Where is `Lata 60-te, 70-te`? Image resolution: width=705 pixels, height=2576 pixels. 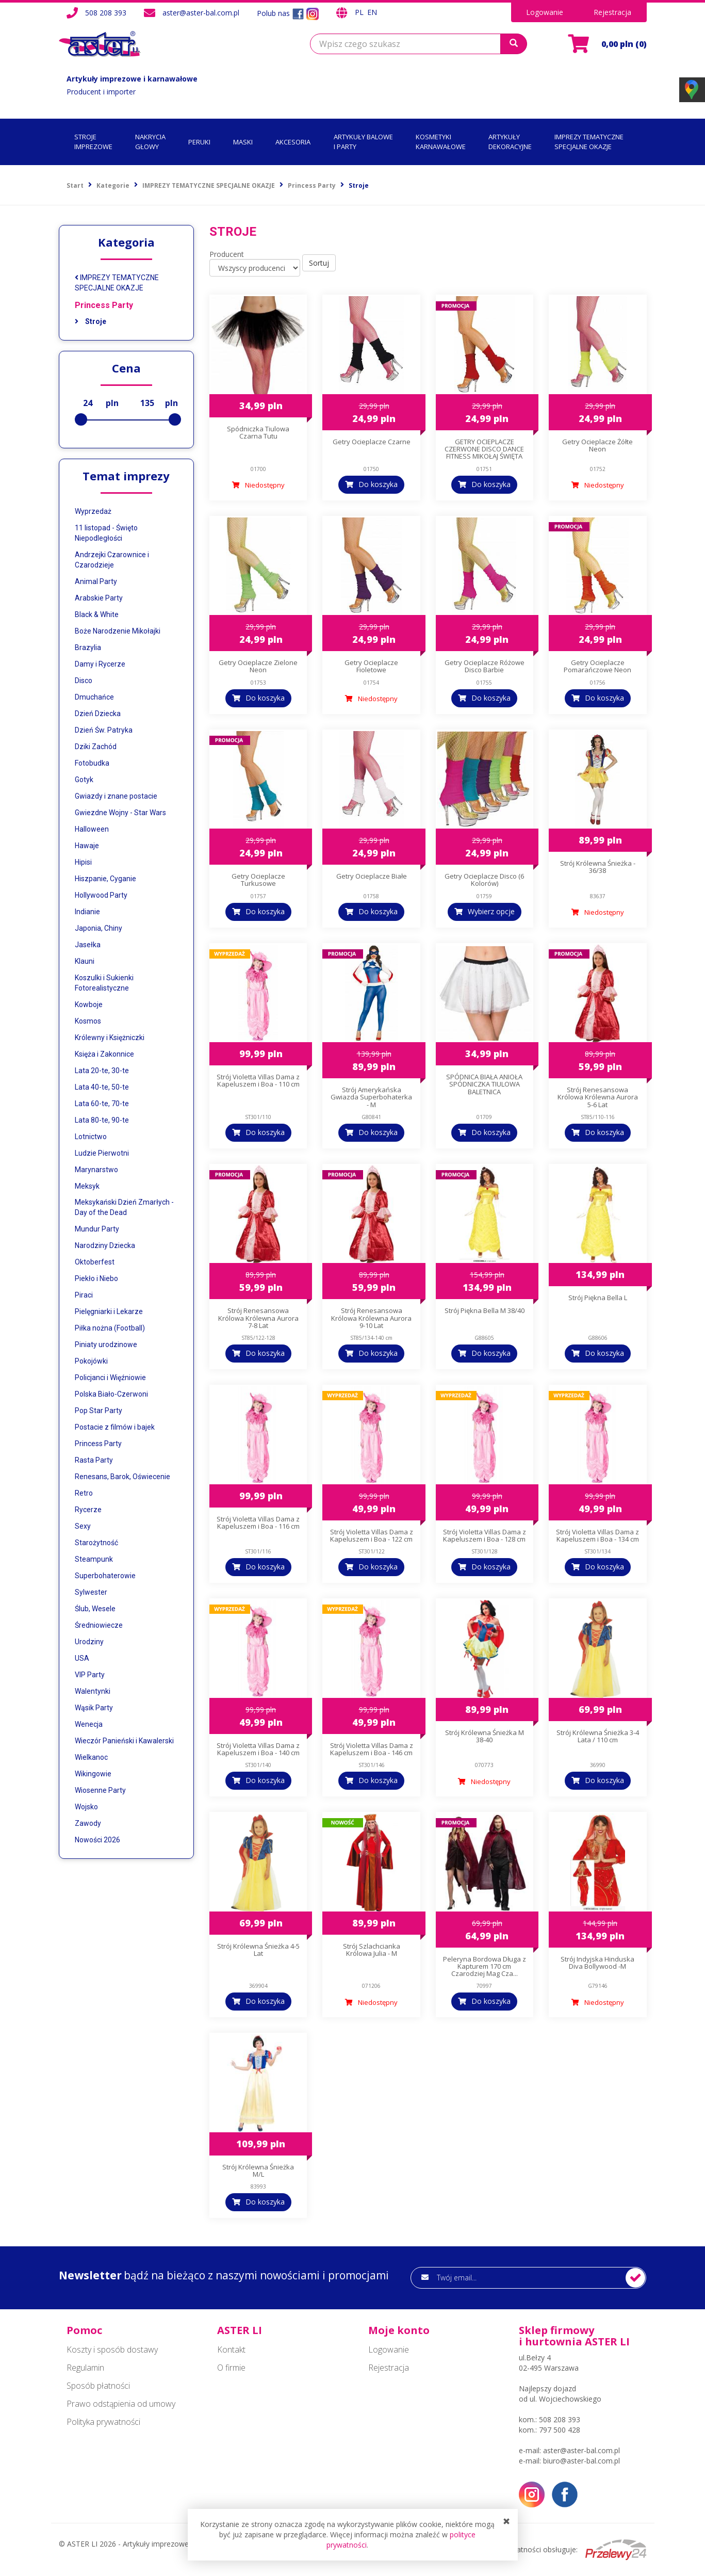 Lata 60-te, 70-te is located at coordinates (102, 1103).